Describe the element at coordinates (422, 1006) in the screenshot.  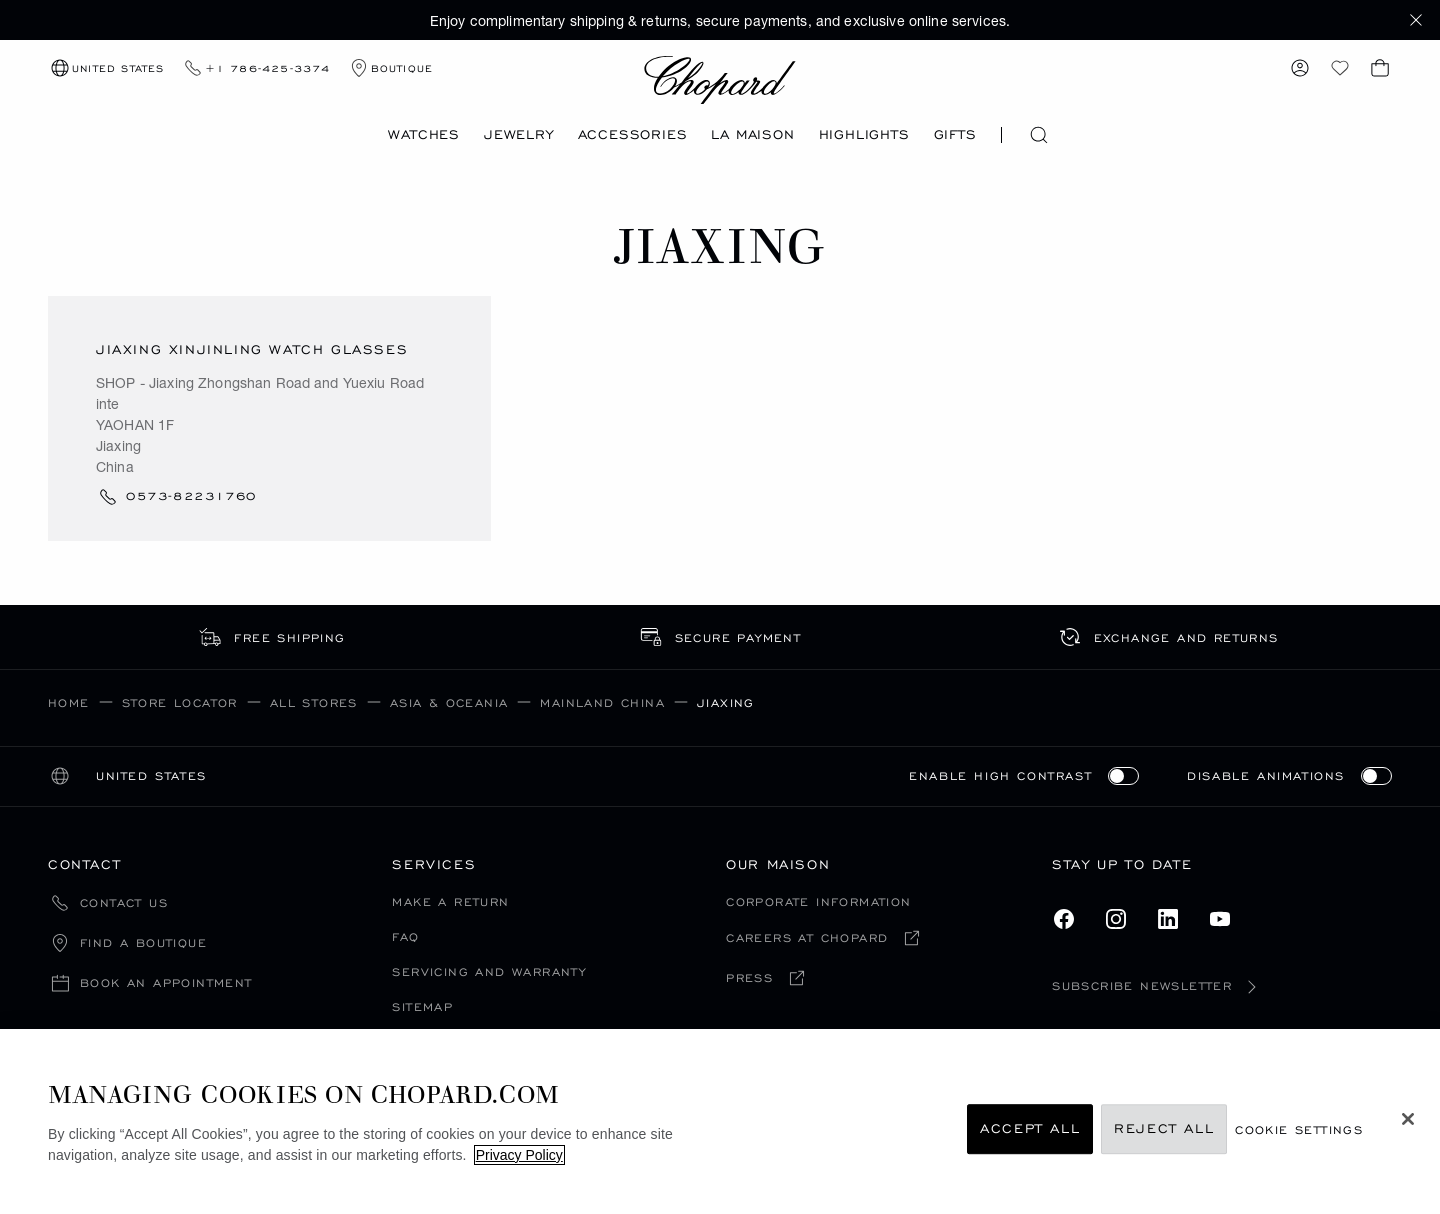
I see `Sitemap` at that location.